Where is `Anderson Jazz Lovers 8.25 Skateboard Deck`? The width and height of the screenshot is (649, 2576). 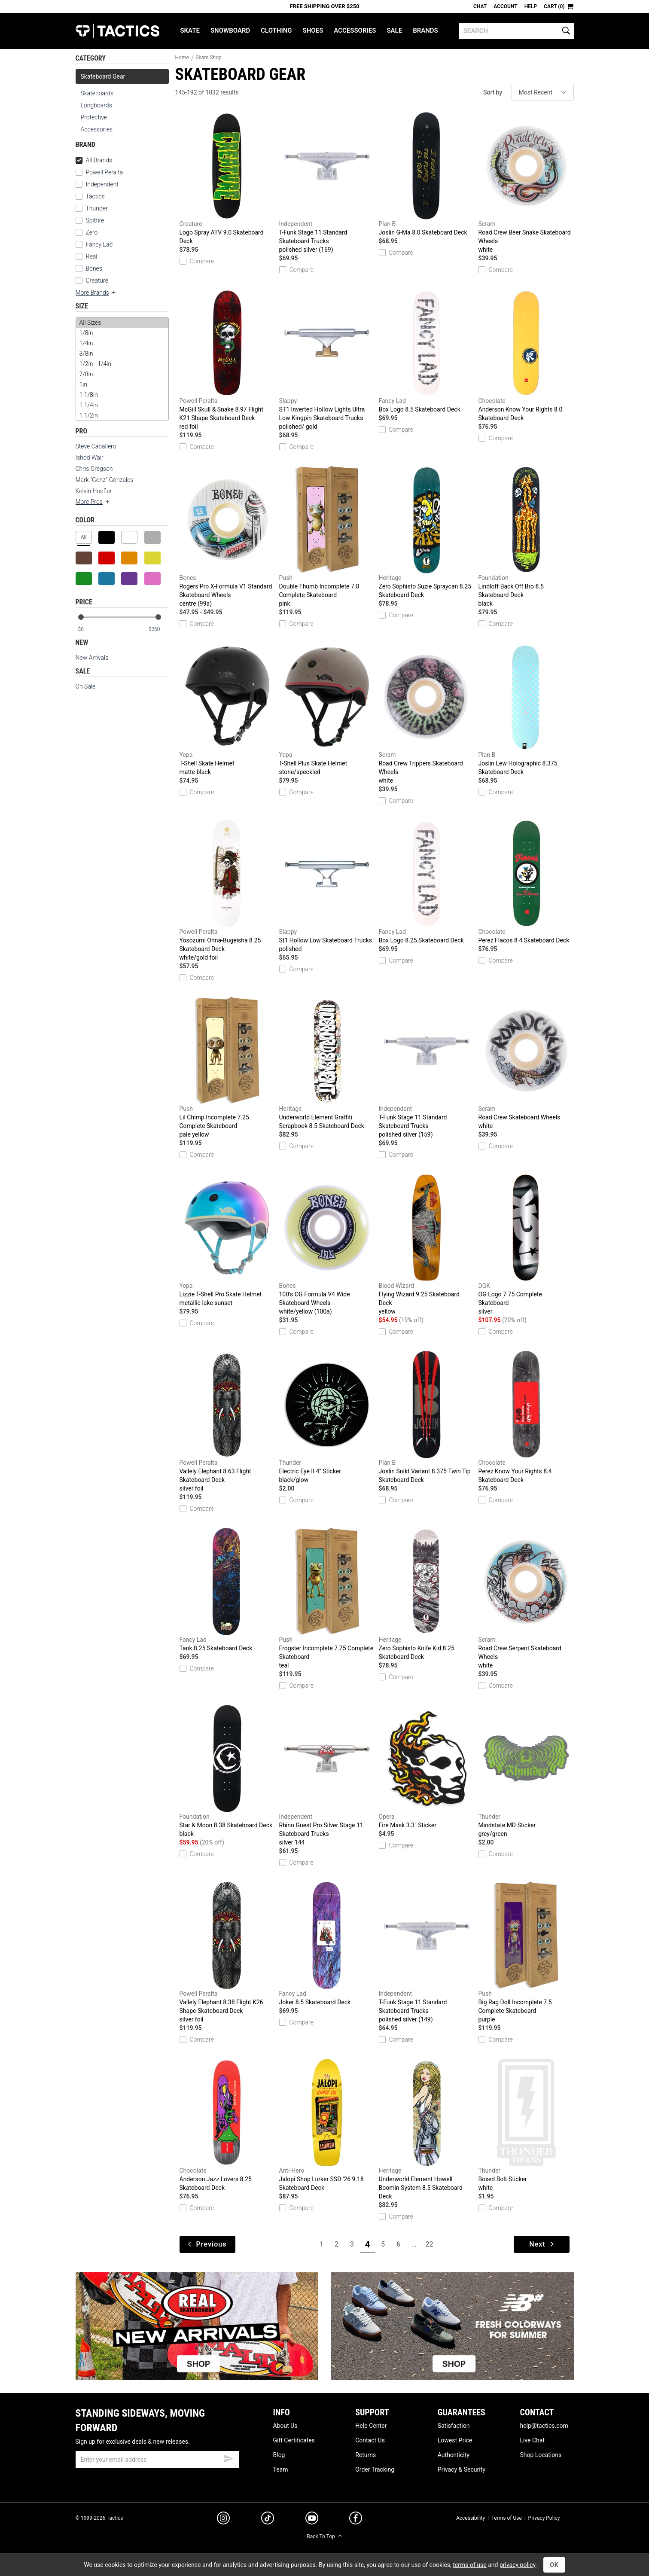
Anderson Jazz Lovers 8.25 Skateboard Deck is located at coordinates (227, 2125).